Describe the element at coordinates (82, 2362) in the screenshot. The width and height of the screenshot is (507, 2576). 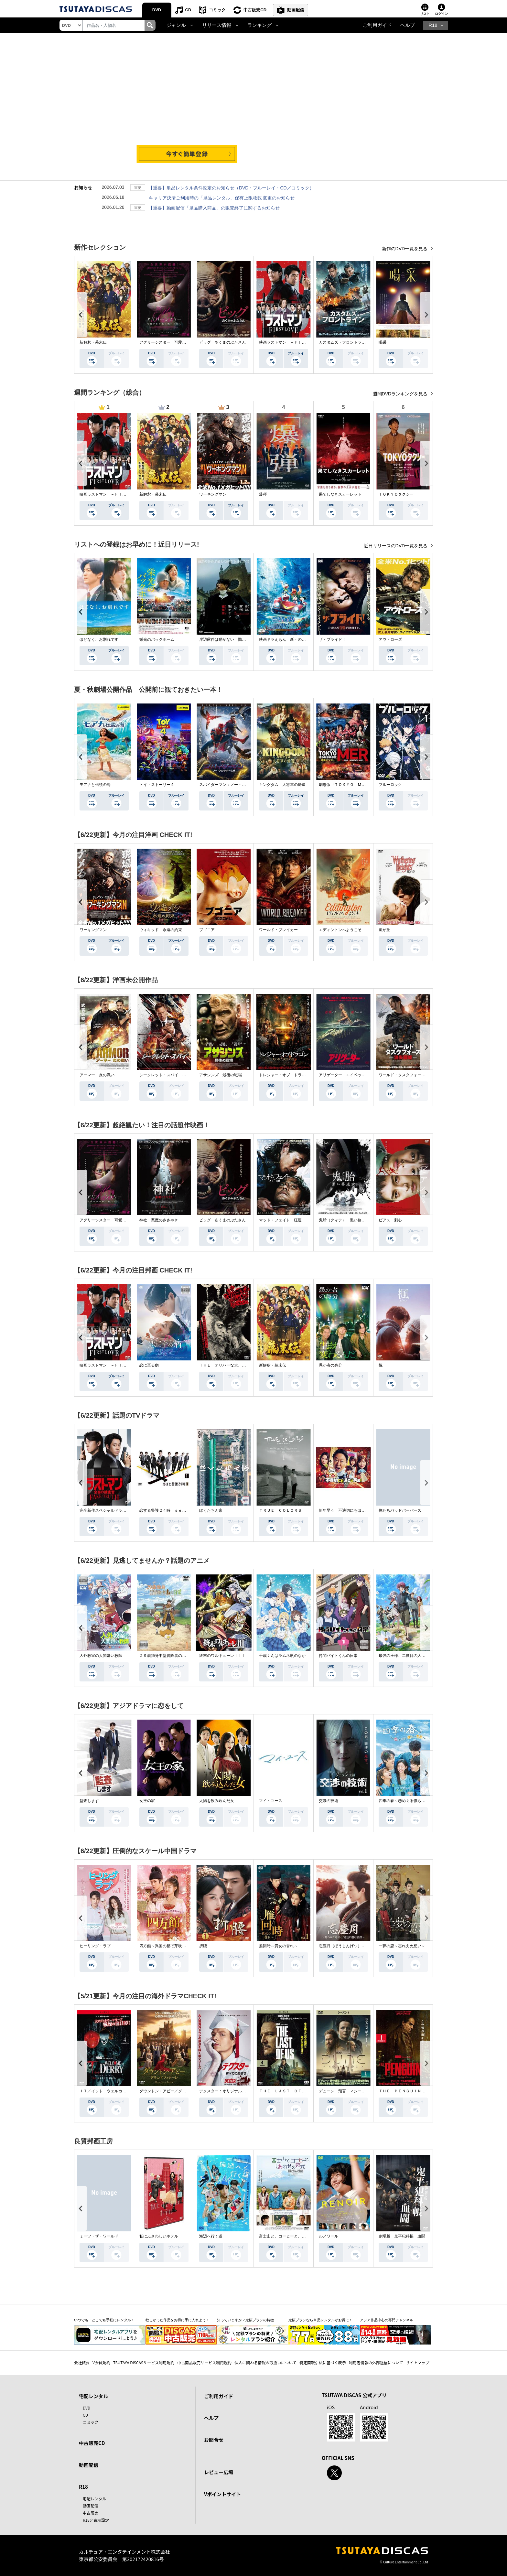
I see `会社概要` at that location.